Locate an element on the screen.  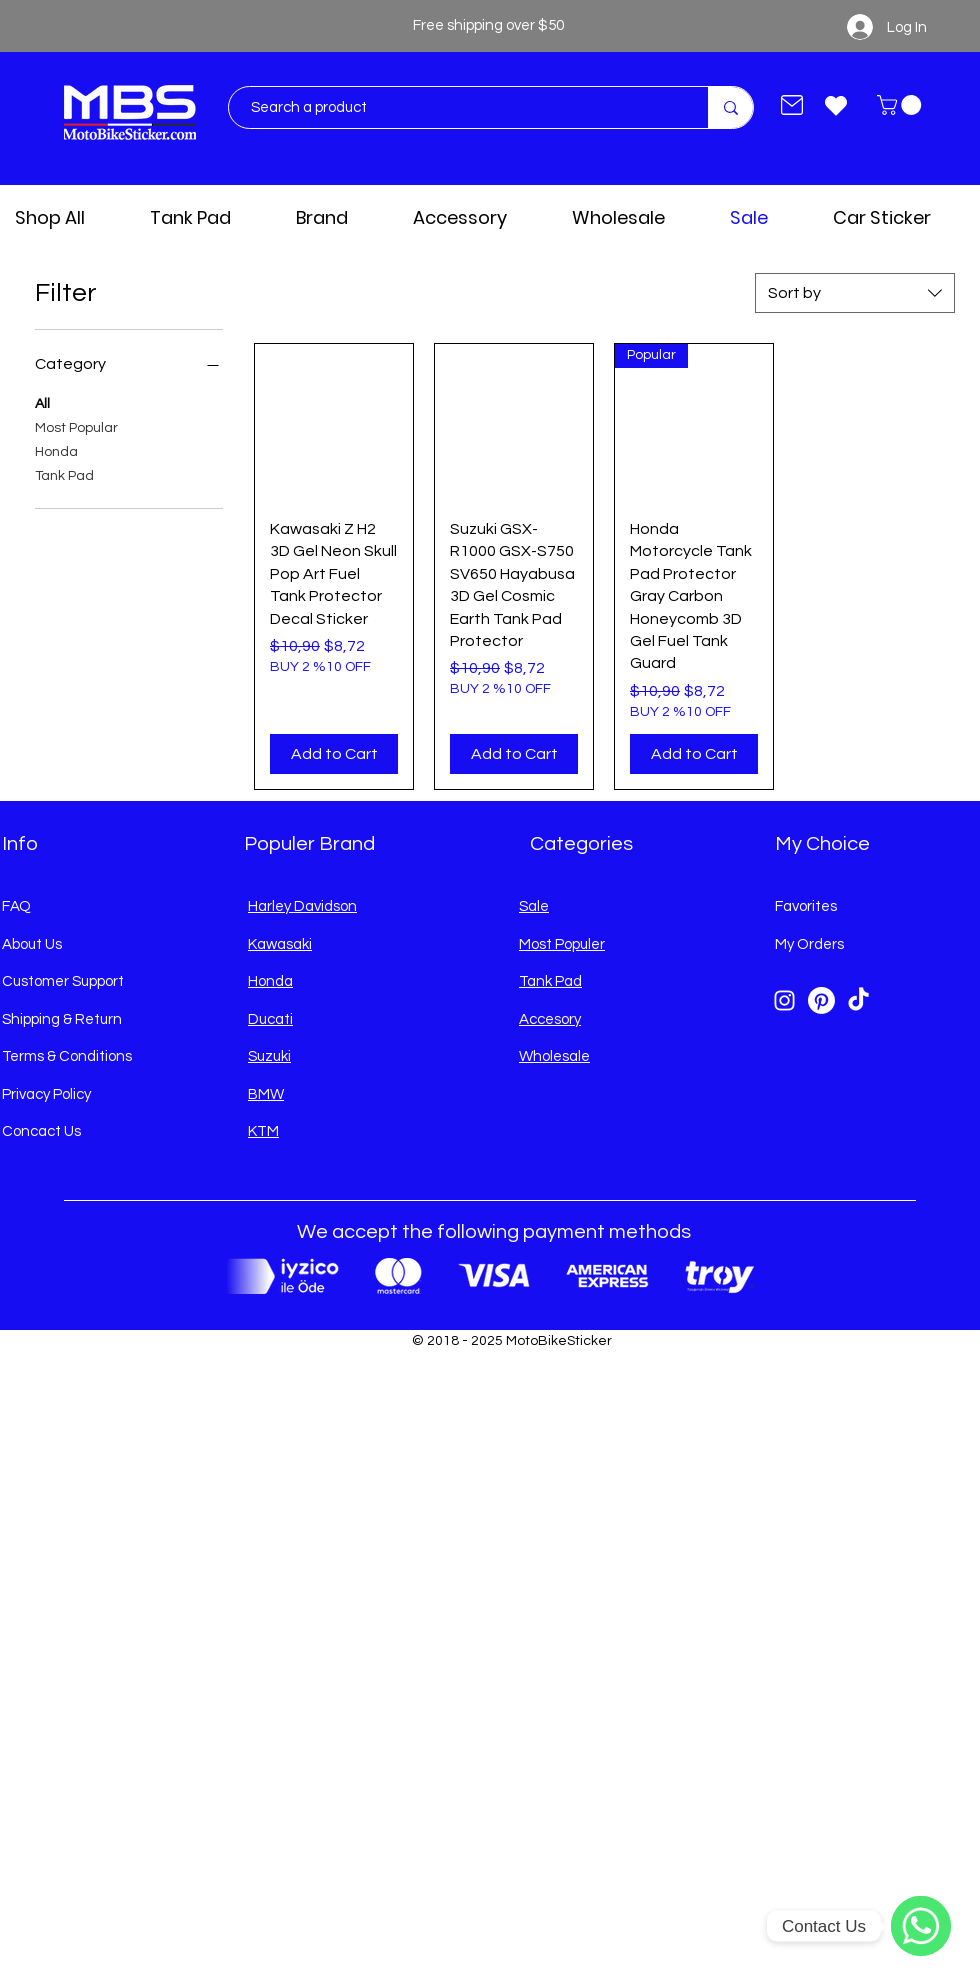
[Add to Cart] is located at coordinates (334, 754).